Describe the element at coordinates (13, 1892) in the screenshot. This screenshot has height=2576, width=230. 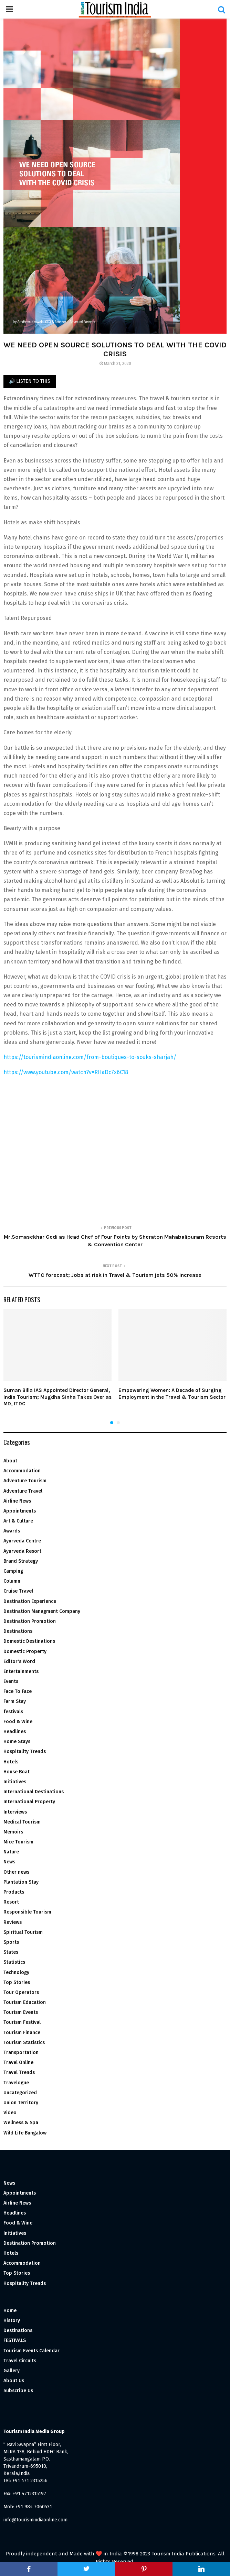
I see `Products` at that location.